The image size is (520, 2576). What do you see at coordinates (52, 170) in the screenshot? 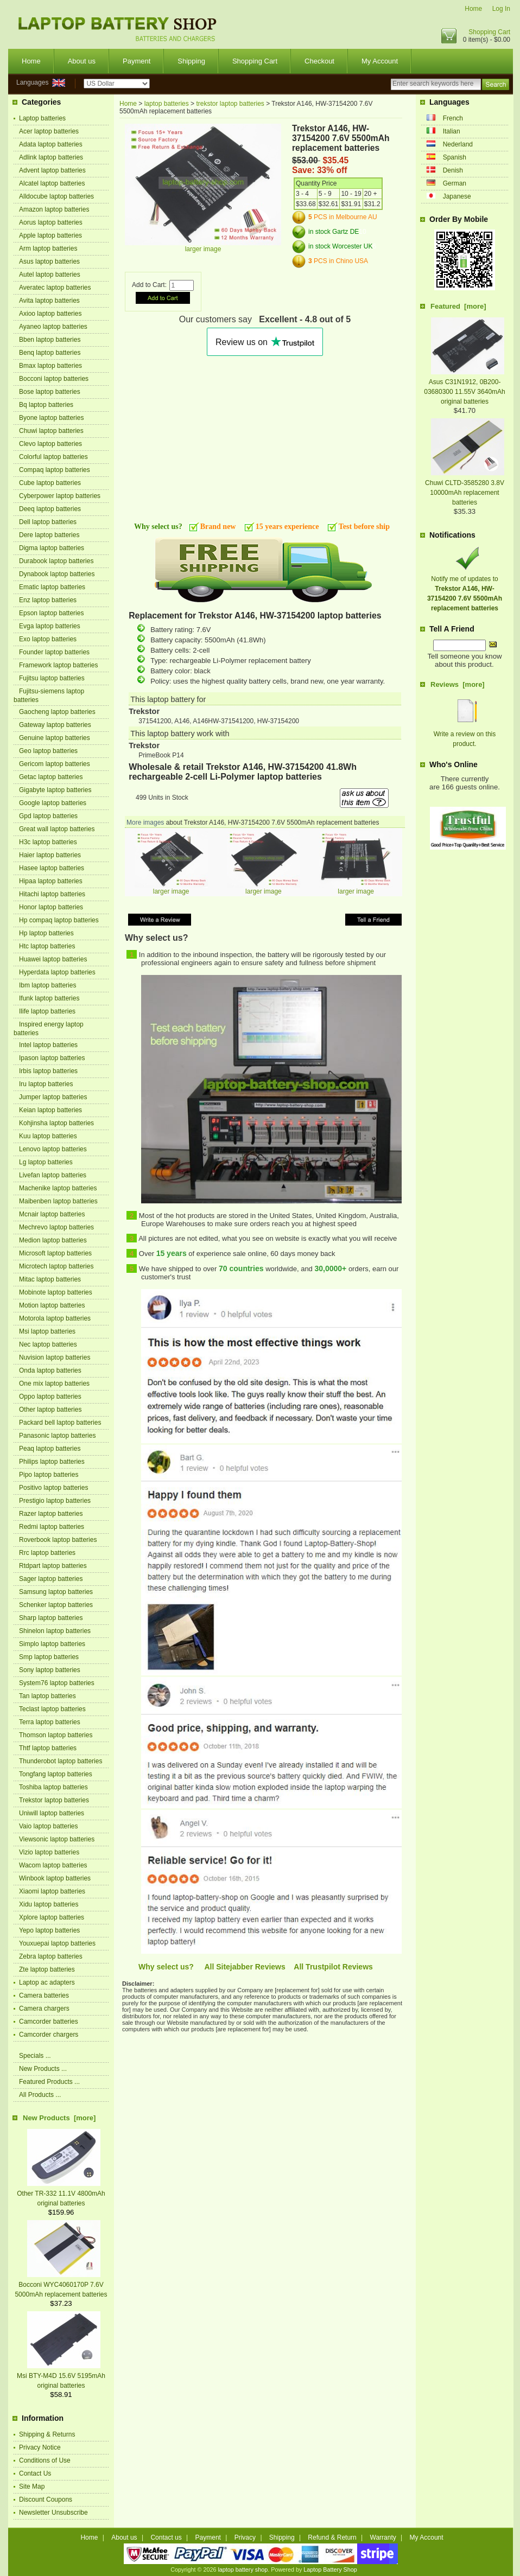
I see `Advent laptop batteries` at bounding box center [52, 170].